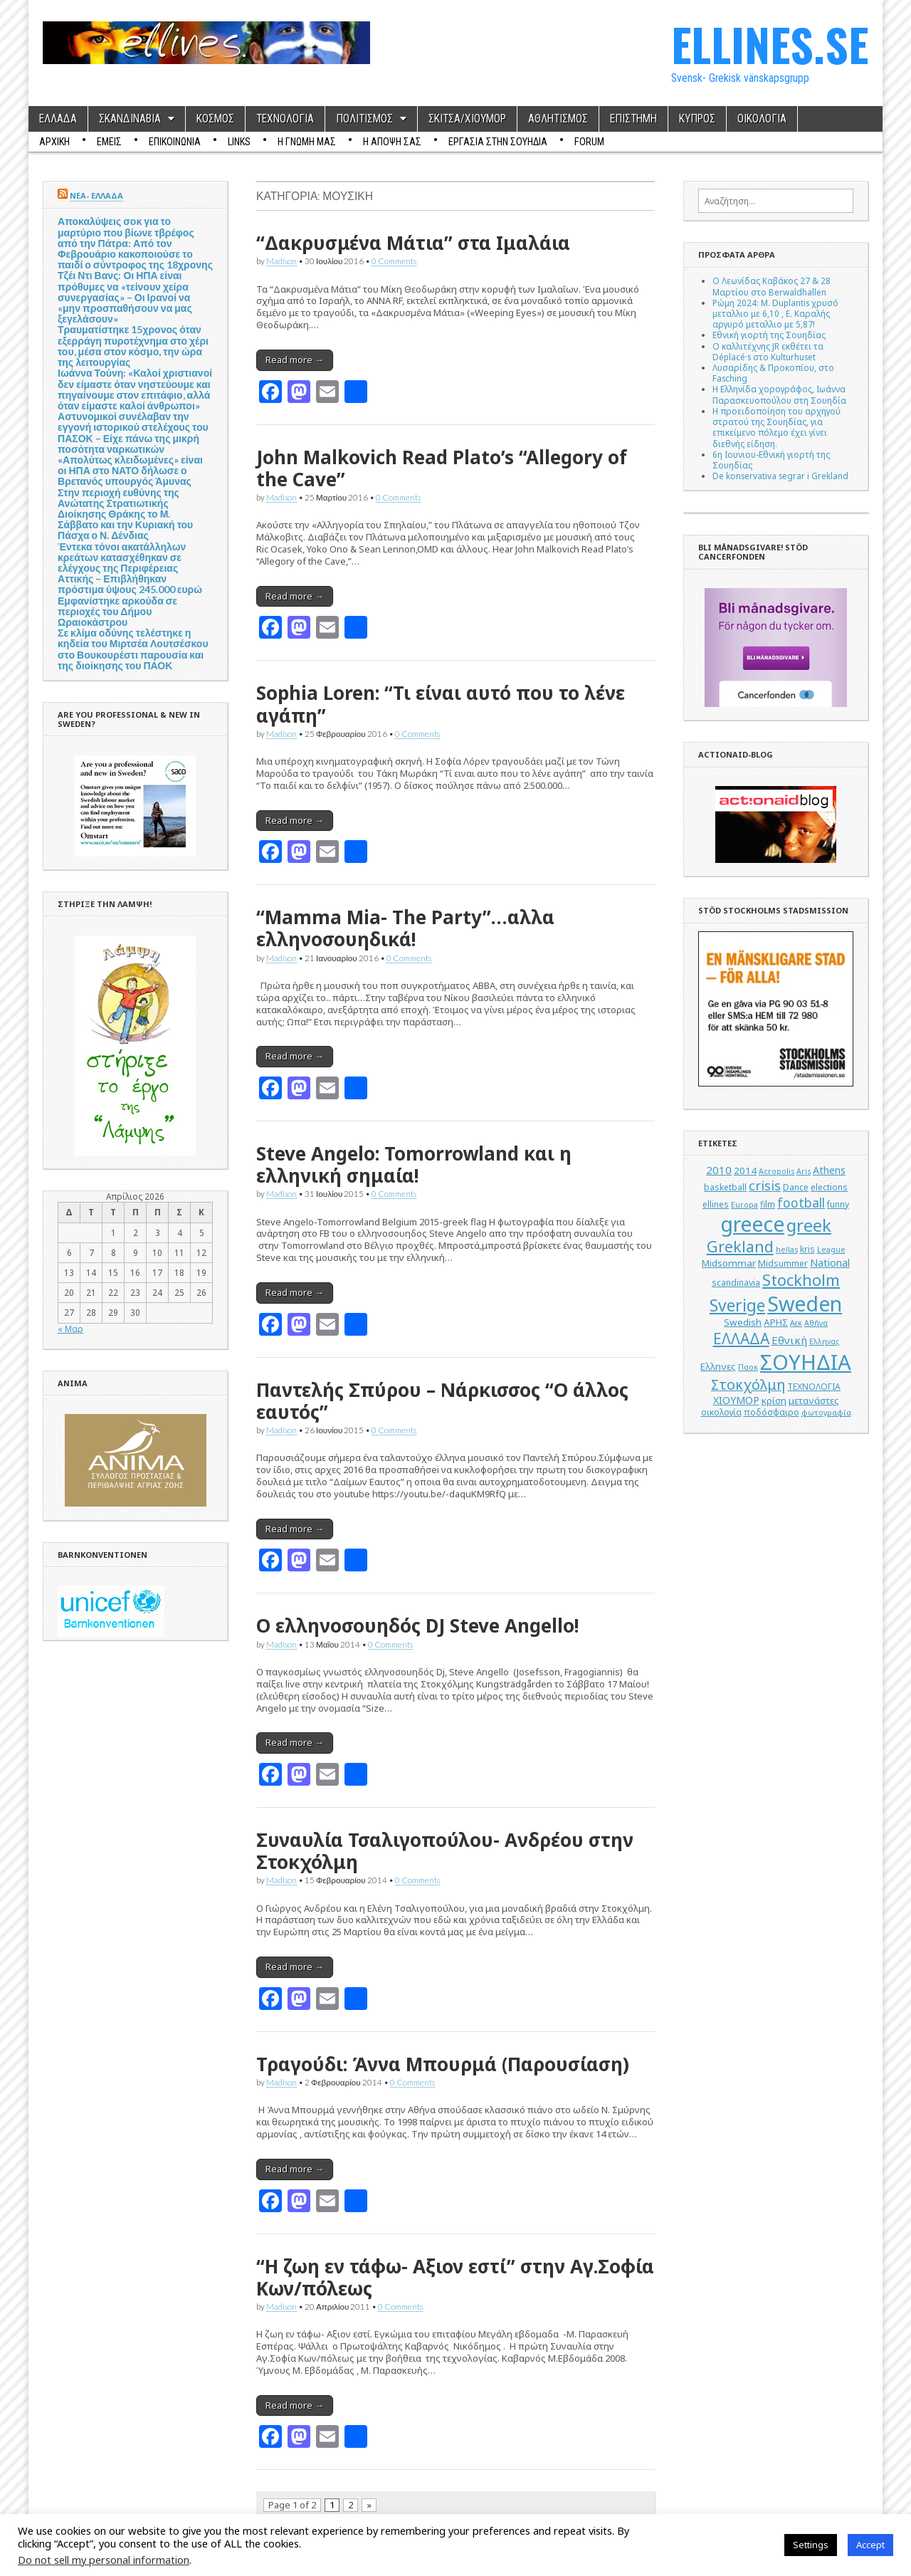  What do you see at coordinates (779, 394) in the screenshot?
I see `Η Ελληνίδα χορογράφος, Ιωάννα Παρασκευοπούλου στη Σουηδία` at bounding box center [779, 394].